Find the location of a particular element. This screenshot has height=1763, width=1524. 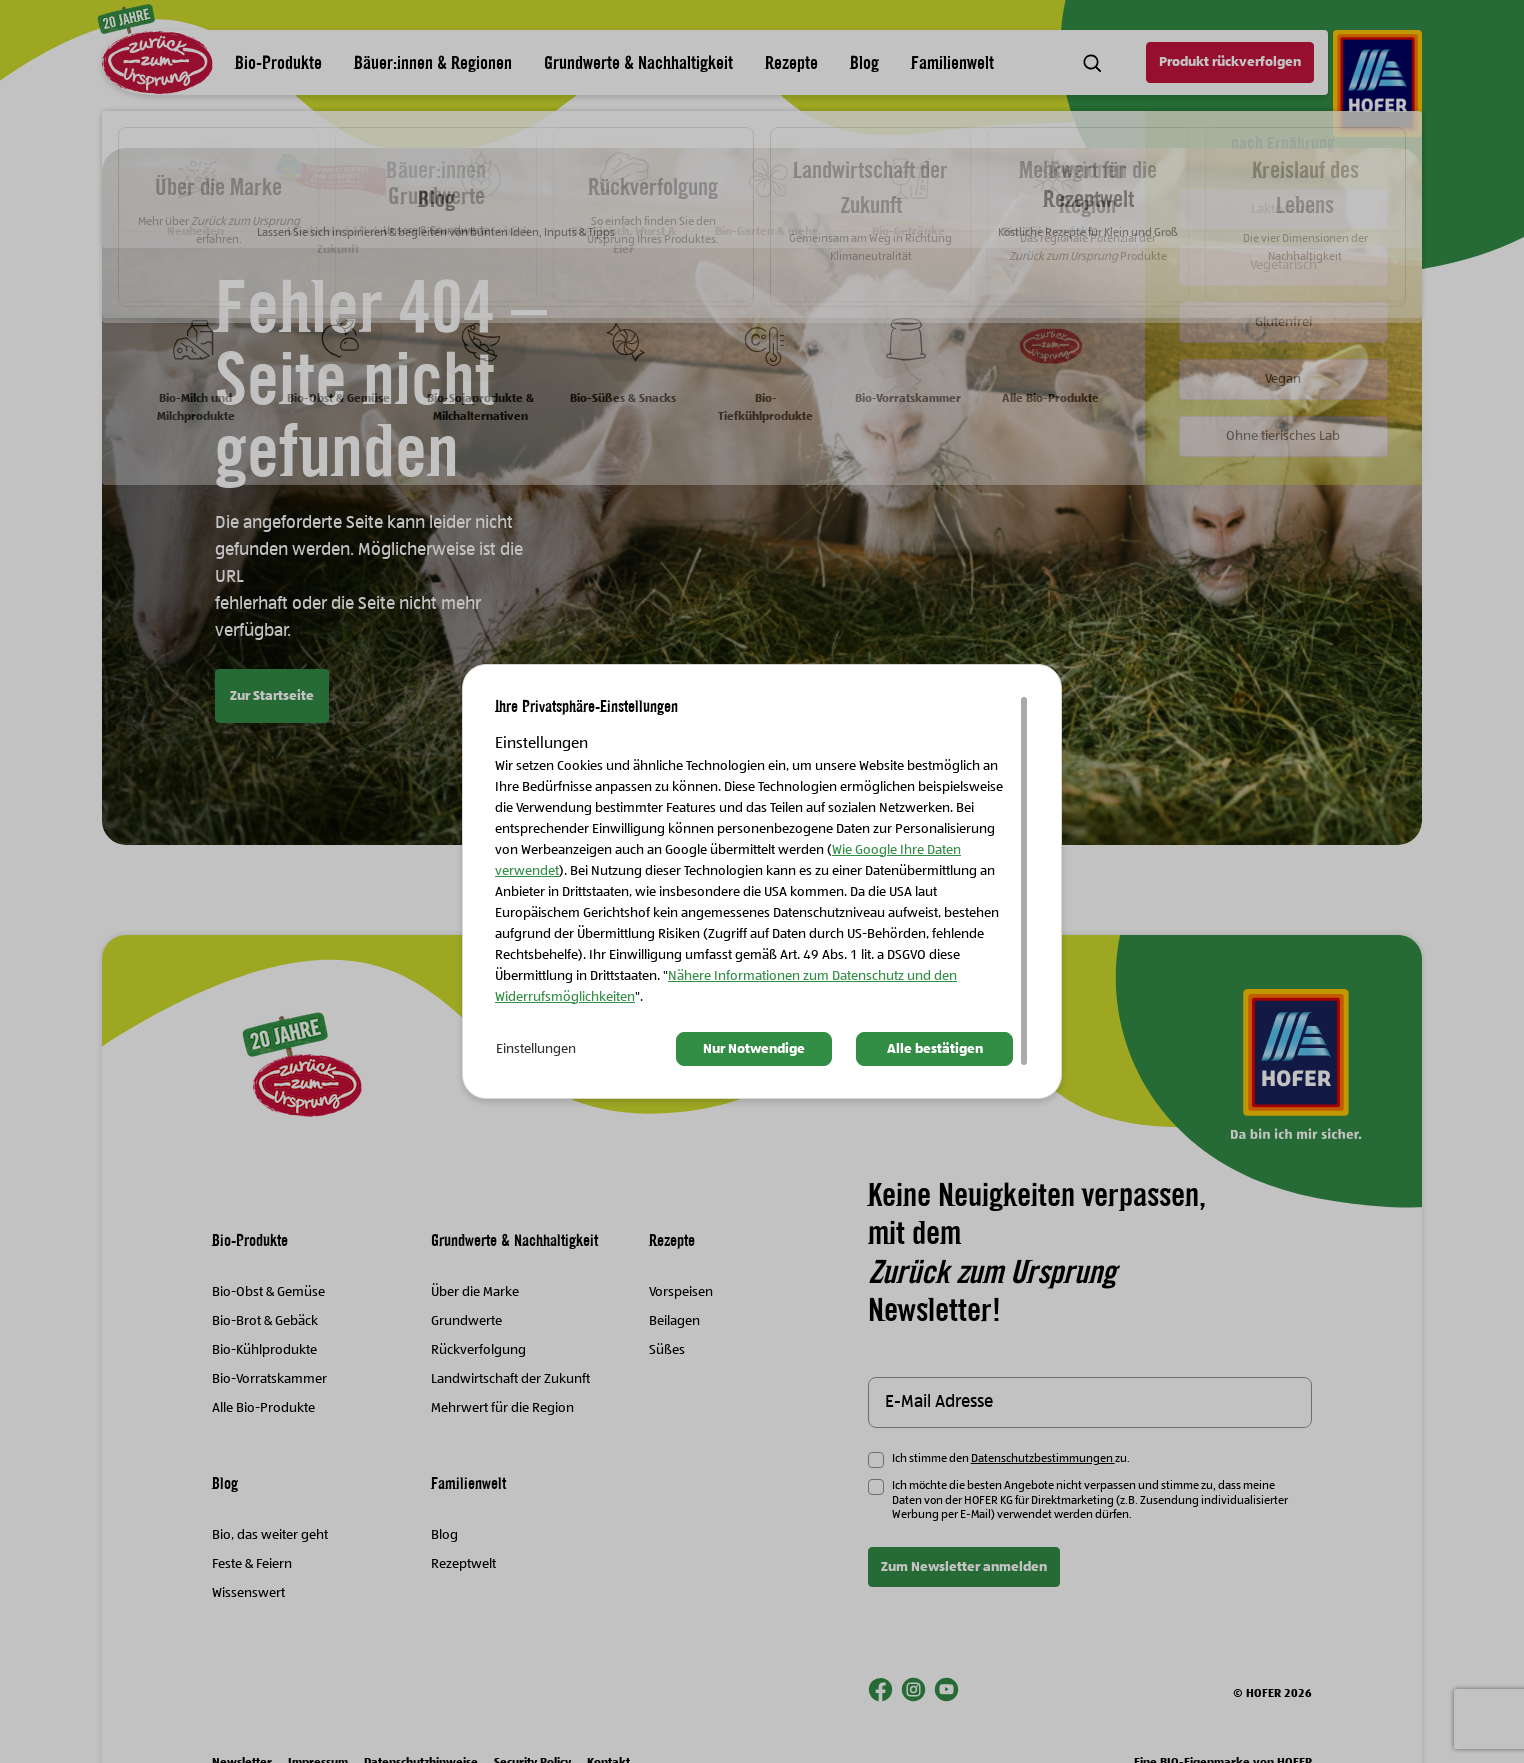

Einstellungen is located at coordinates (536, 1049).